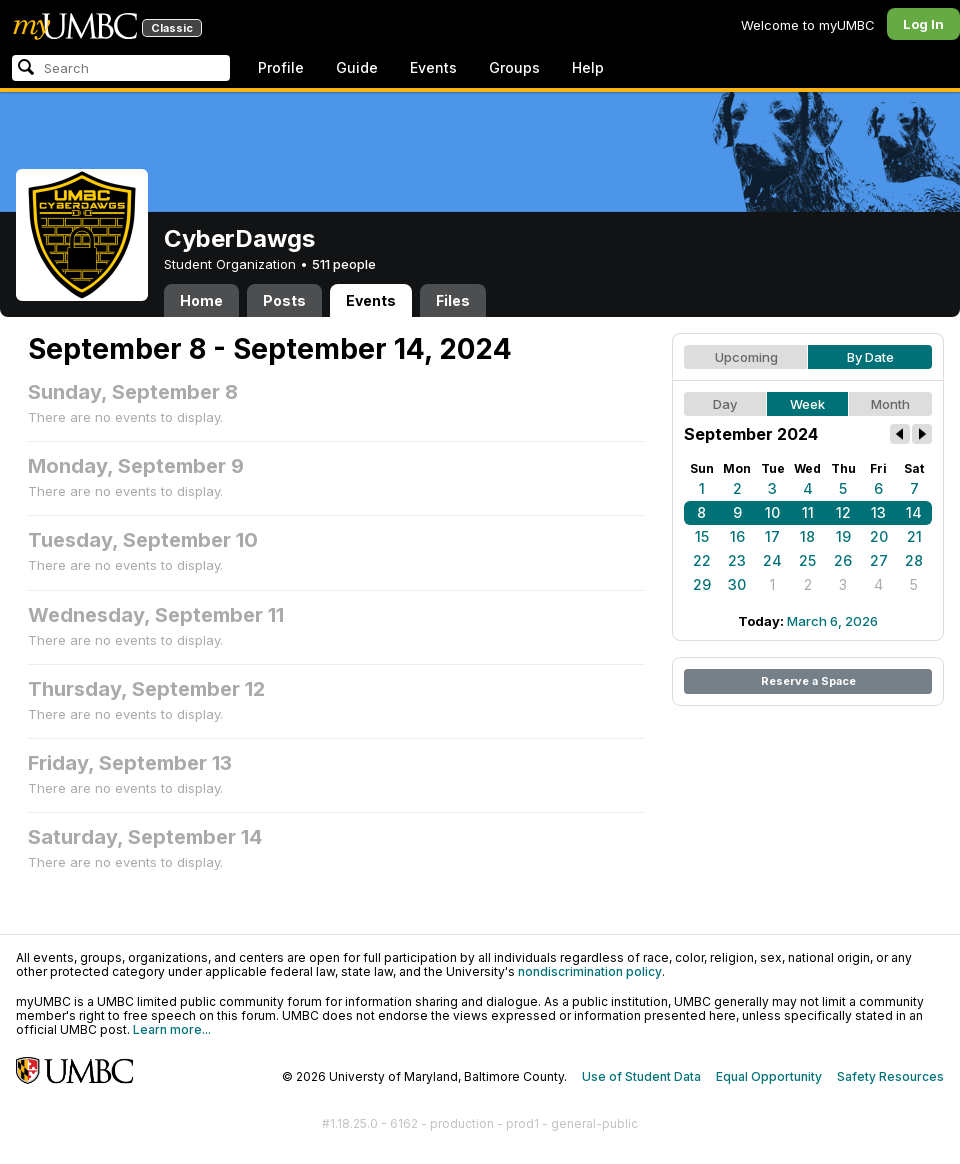 The width and height of the screenshot is (960, 1164). I want to click on Home, so click(201, 300).